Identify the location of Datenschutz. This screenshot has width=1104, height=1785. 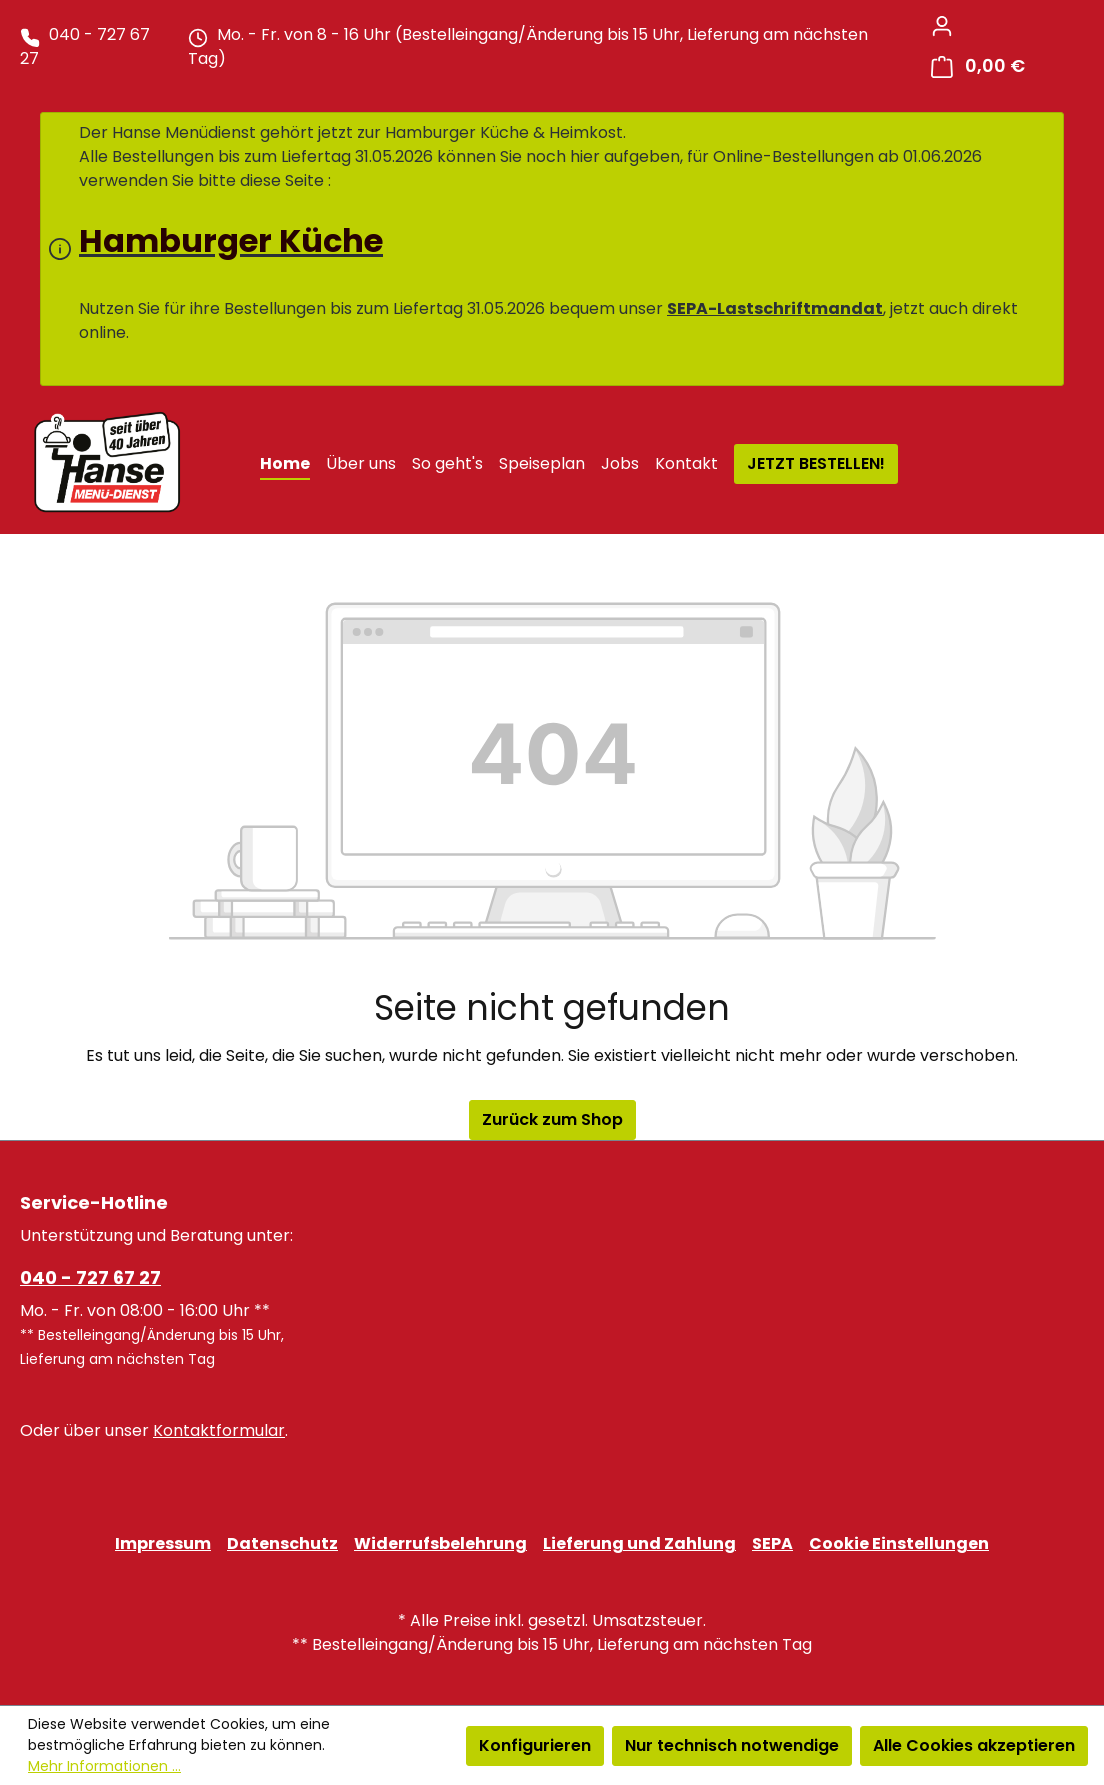
(282, 1543).